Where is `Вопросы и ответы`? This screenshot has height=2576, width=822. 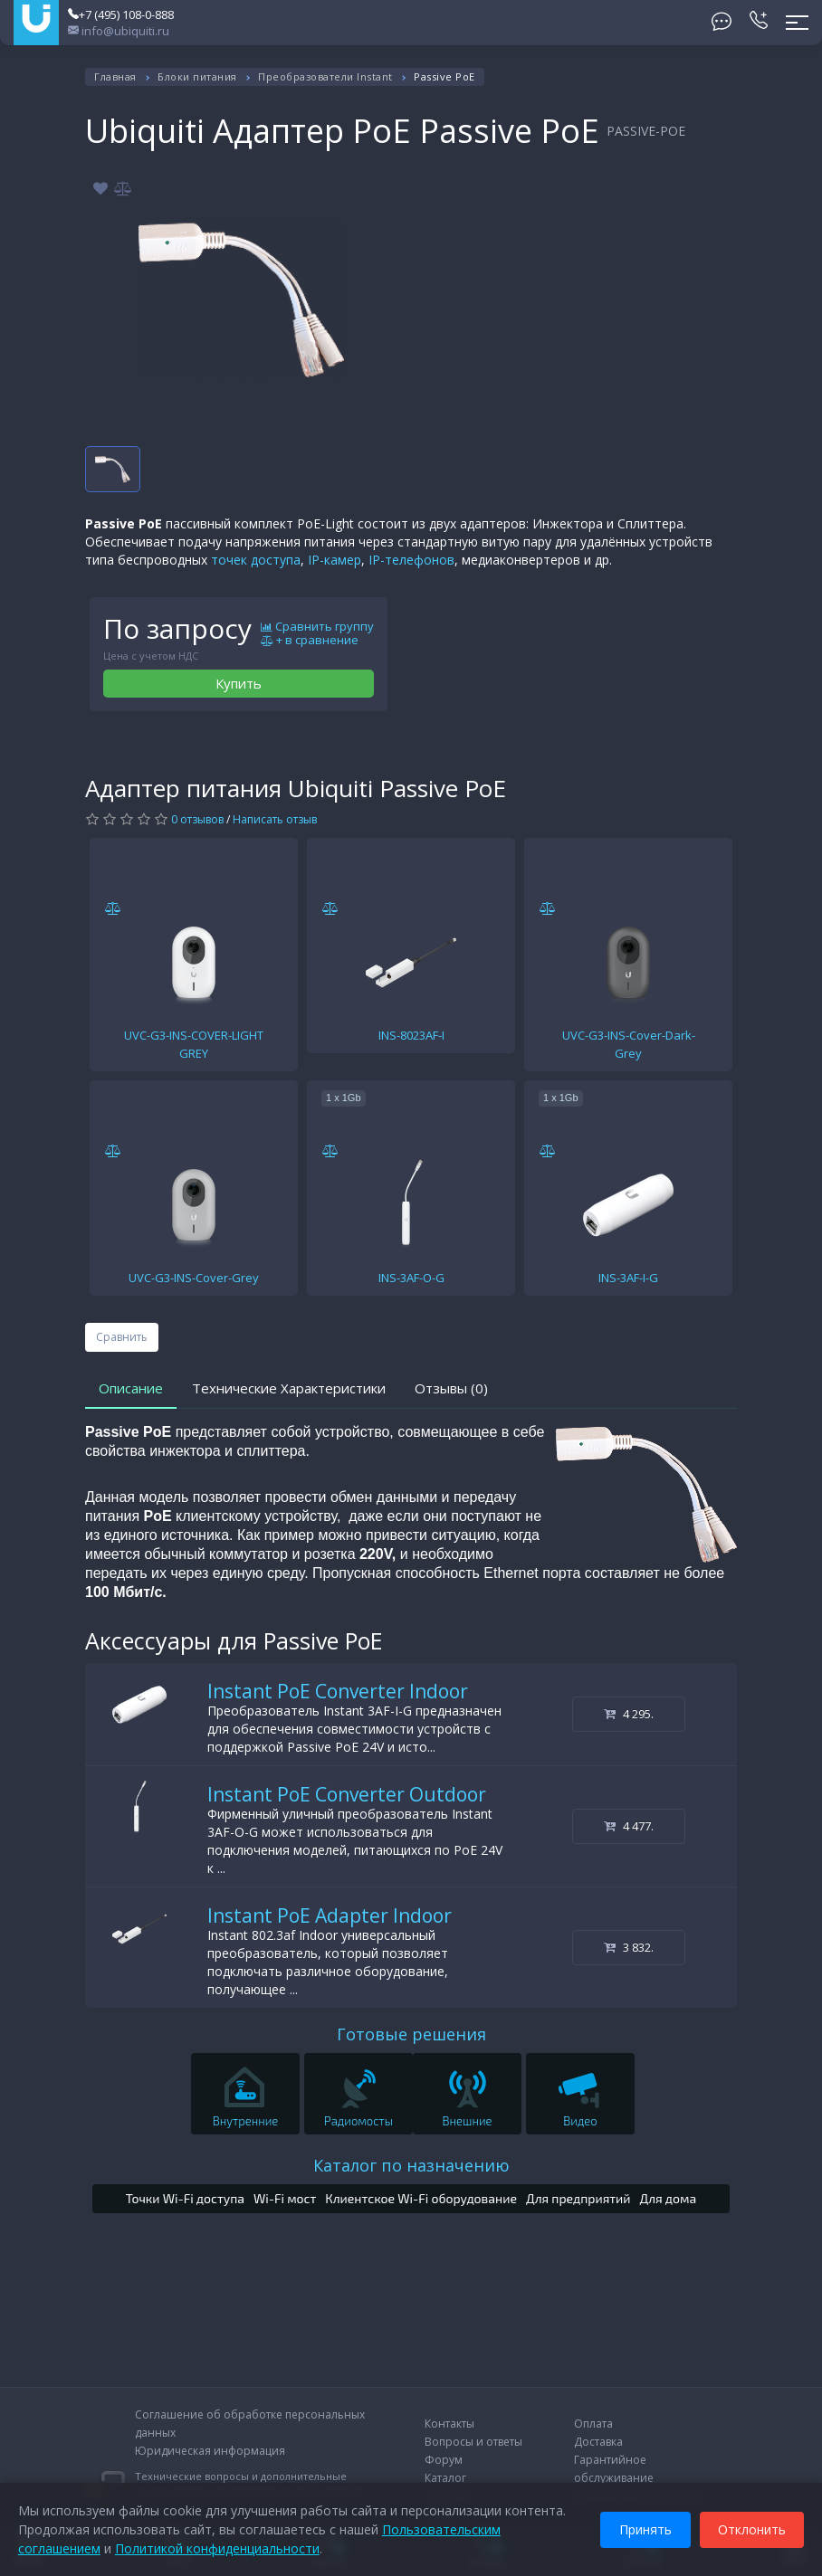
Вопросы и ответы is located at coordinates (473, 2441).